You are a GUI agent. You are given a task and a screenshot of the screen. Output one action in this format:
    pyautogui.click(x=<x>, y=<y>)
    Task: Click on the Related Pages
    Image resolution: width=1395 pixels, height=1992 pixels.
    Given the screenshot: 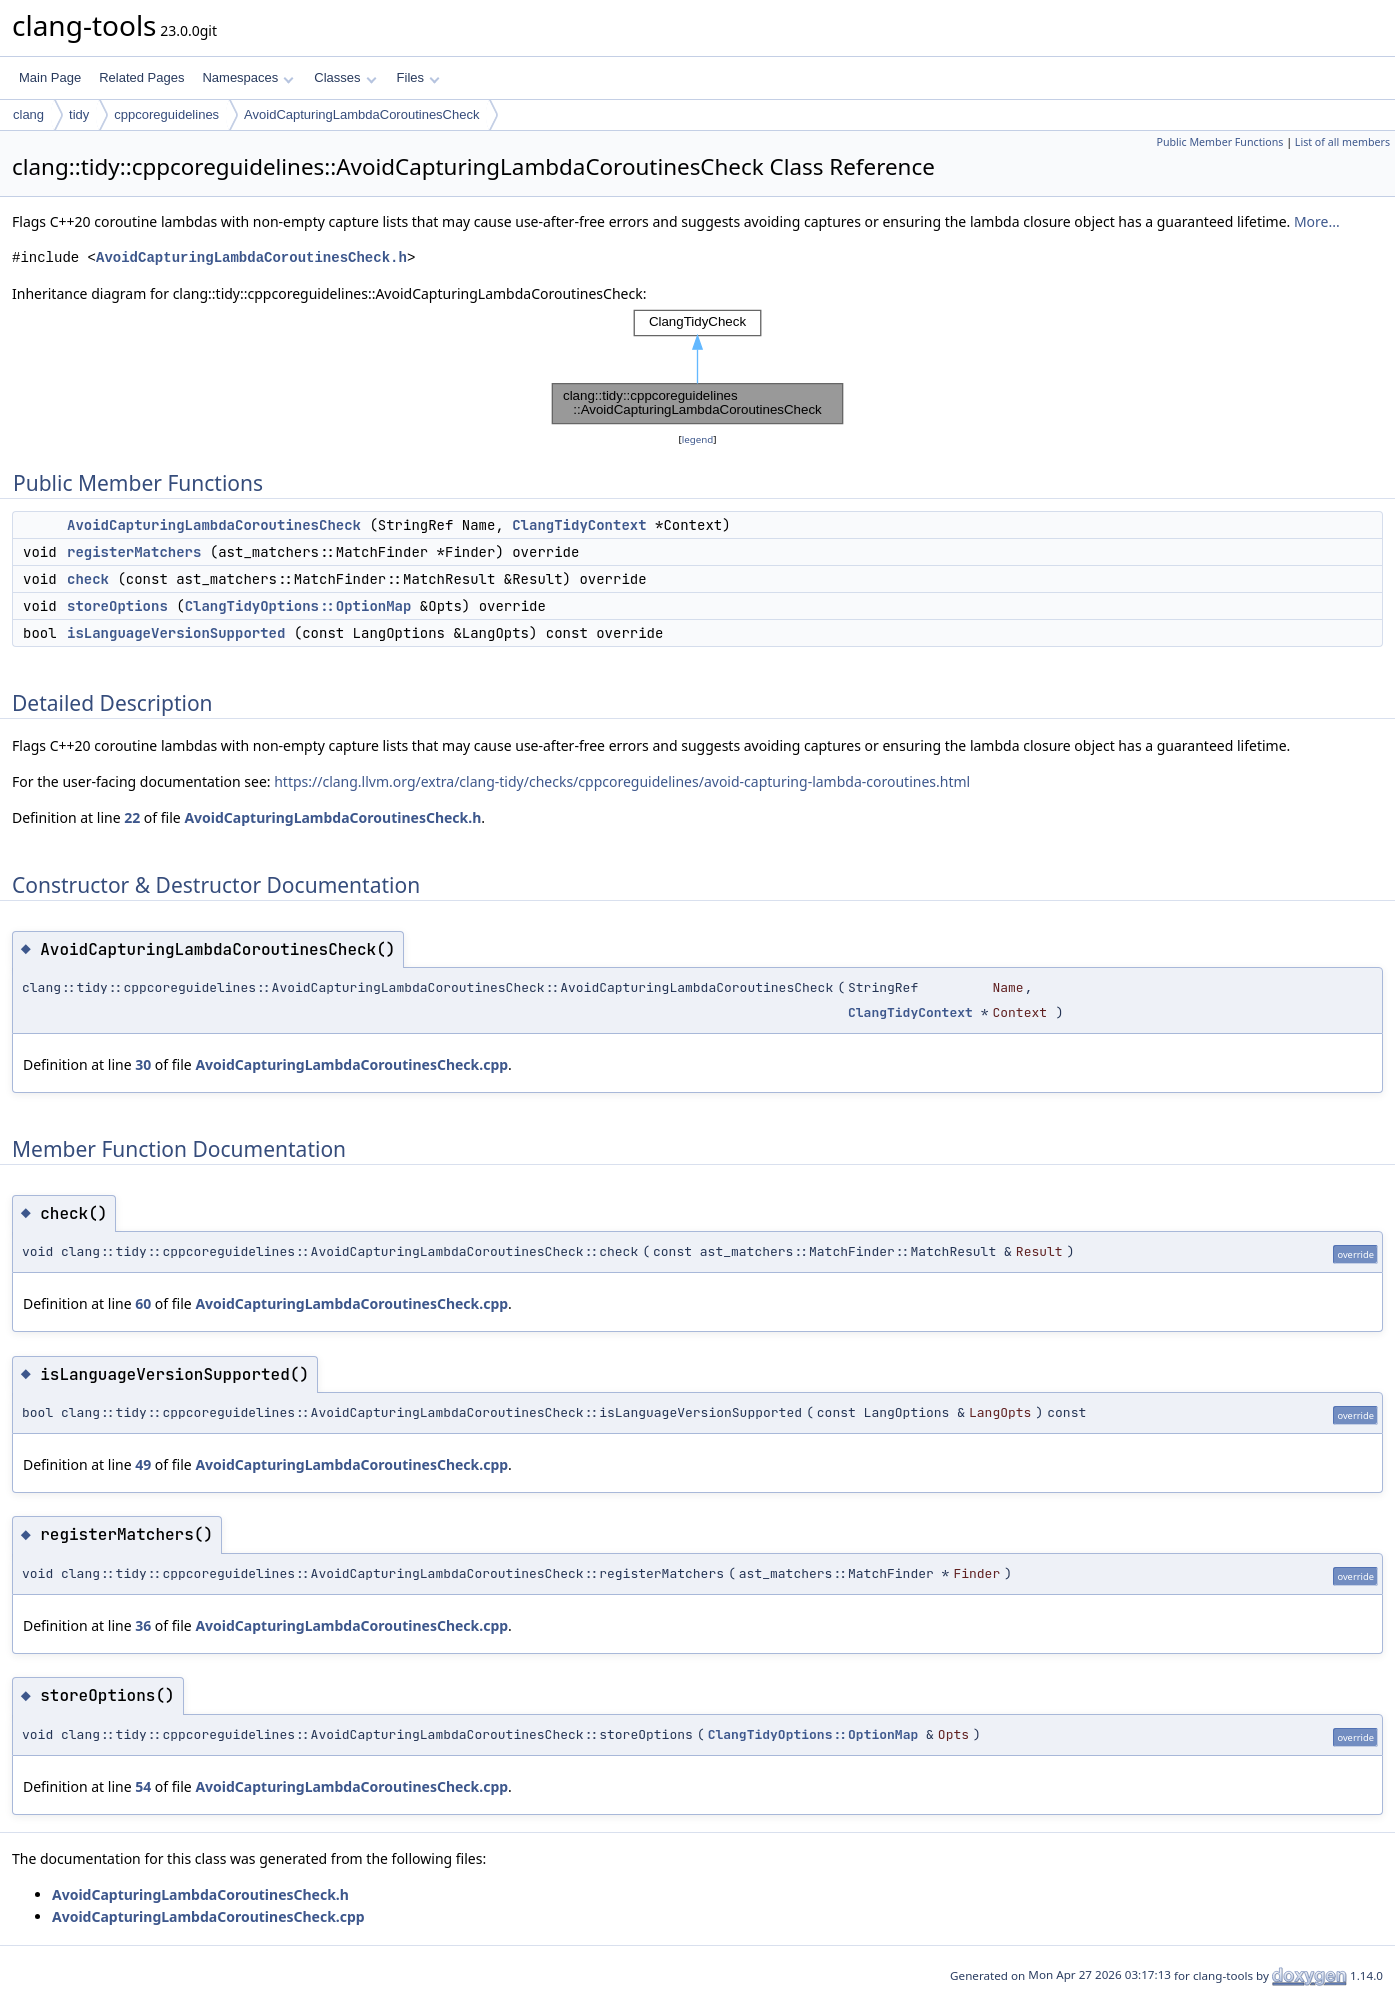 What is the action you would take?
    pyautogui.click(x=141, y=77)
    